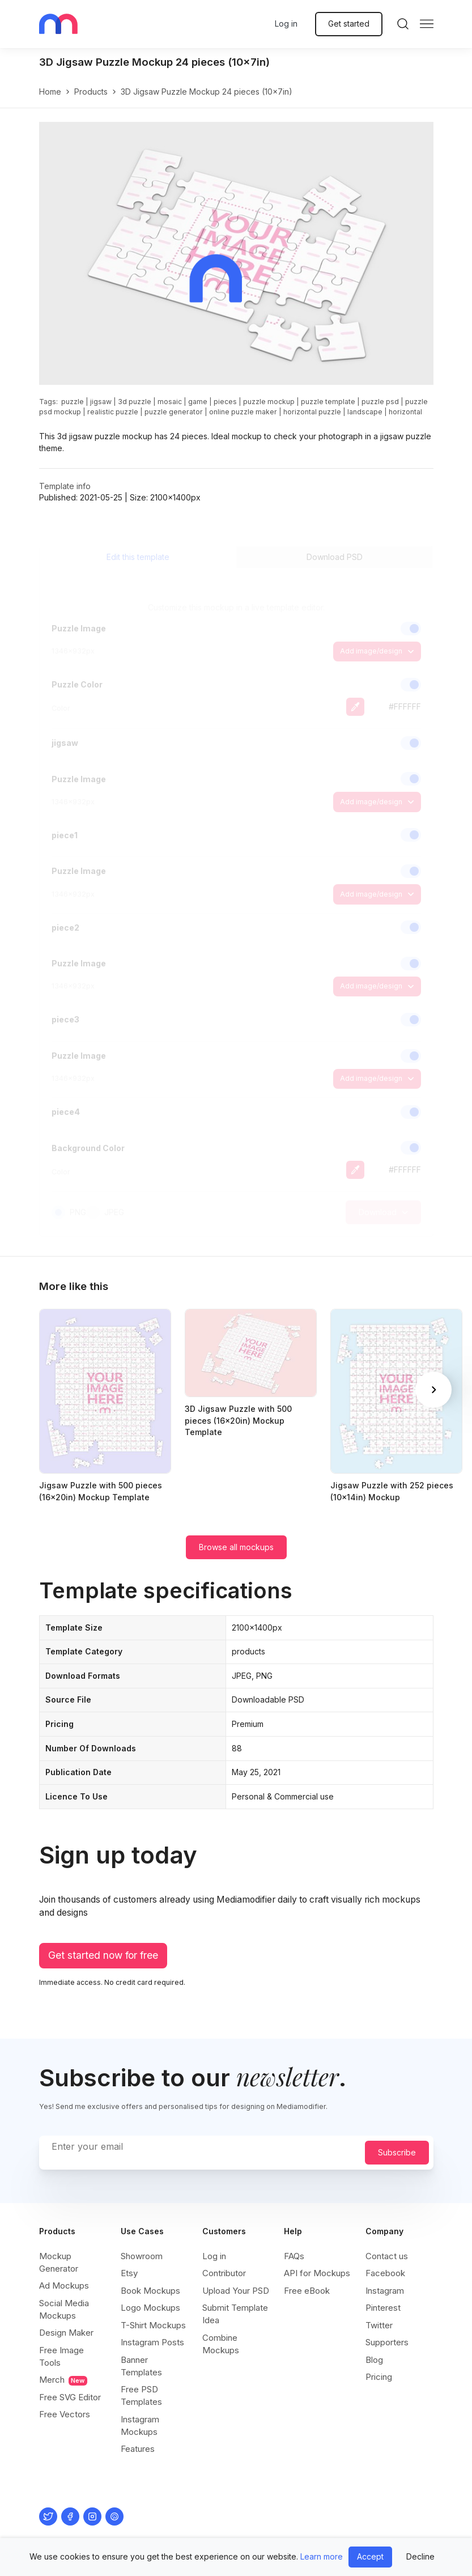 This screenshot has height=2576, width=472. What do you see at coordinates (405, 412) in the screenshot?
I see `horizontal` at bounding box center [405, 412].